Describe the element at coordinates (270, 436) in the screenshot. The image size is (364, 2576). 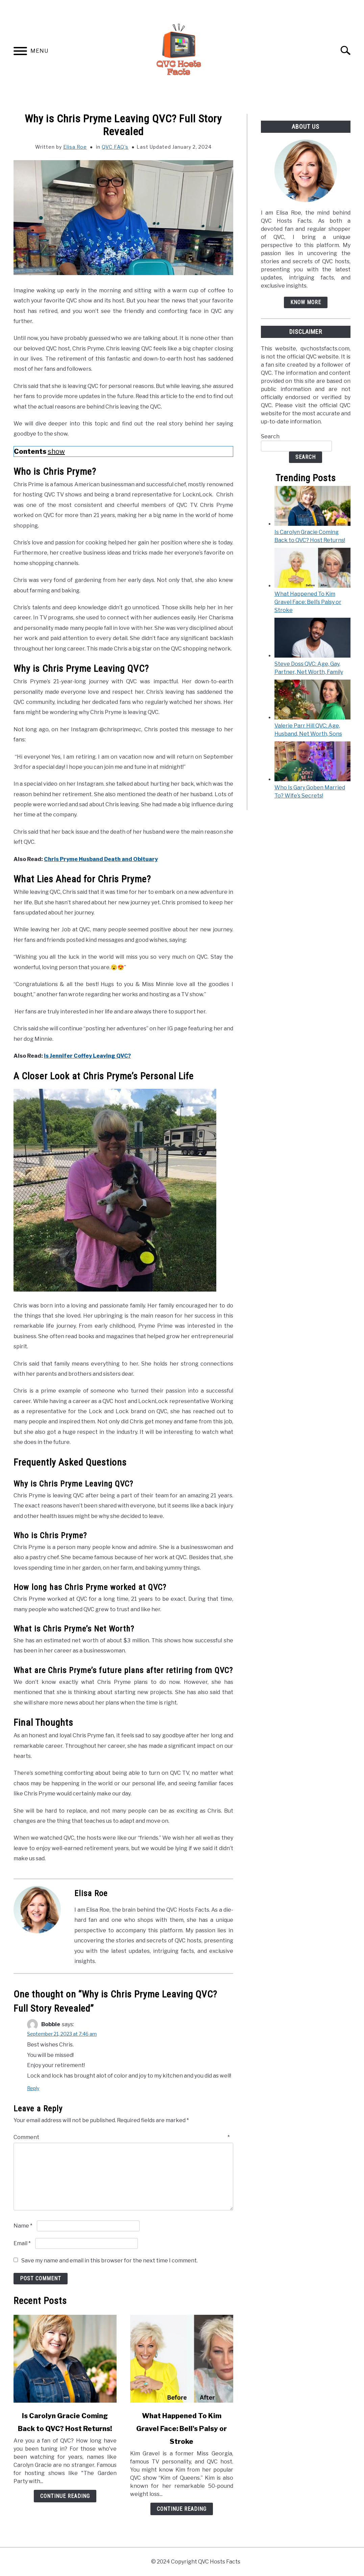
I see `Search` at that location.